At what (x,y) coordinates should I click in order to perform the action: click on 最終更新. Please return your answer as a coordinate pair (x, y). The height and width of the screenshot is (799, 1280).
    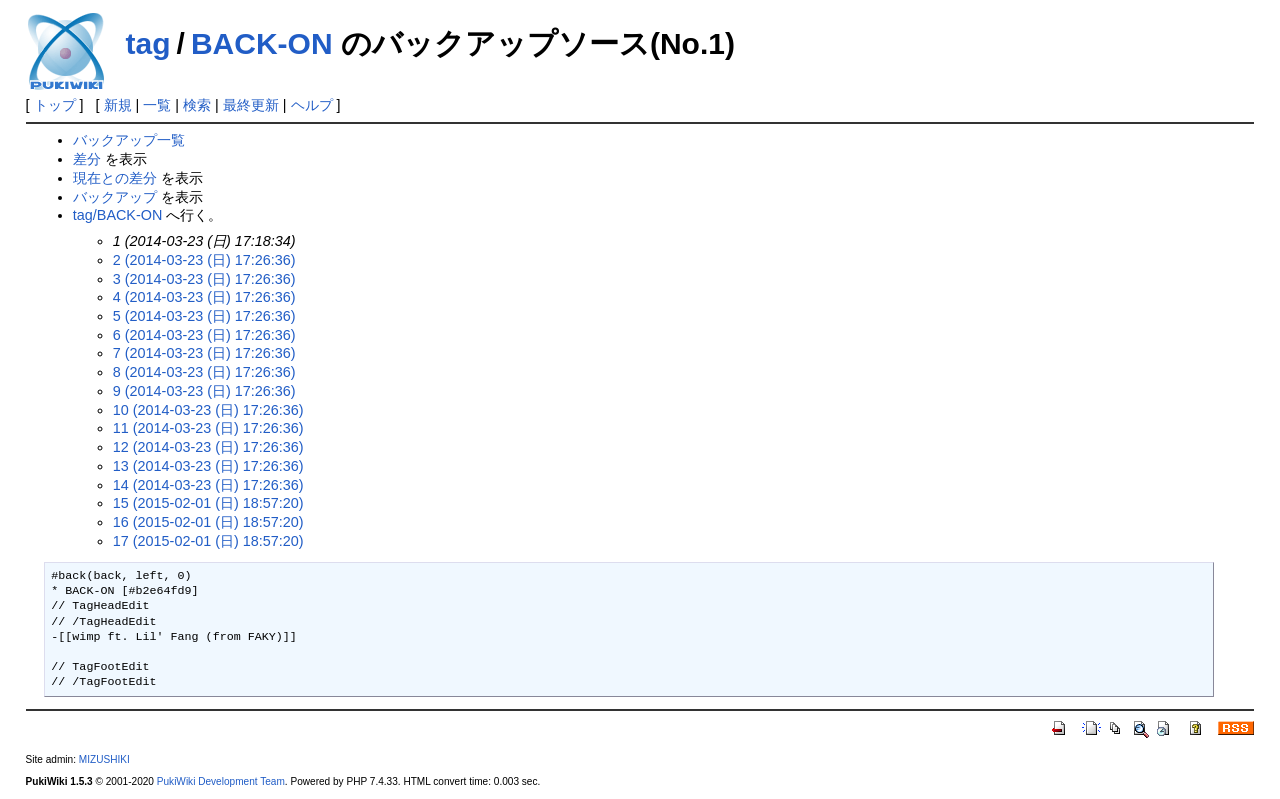
    Looking at the image, I should click on (251, 105).